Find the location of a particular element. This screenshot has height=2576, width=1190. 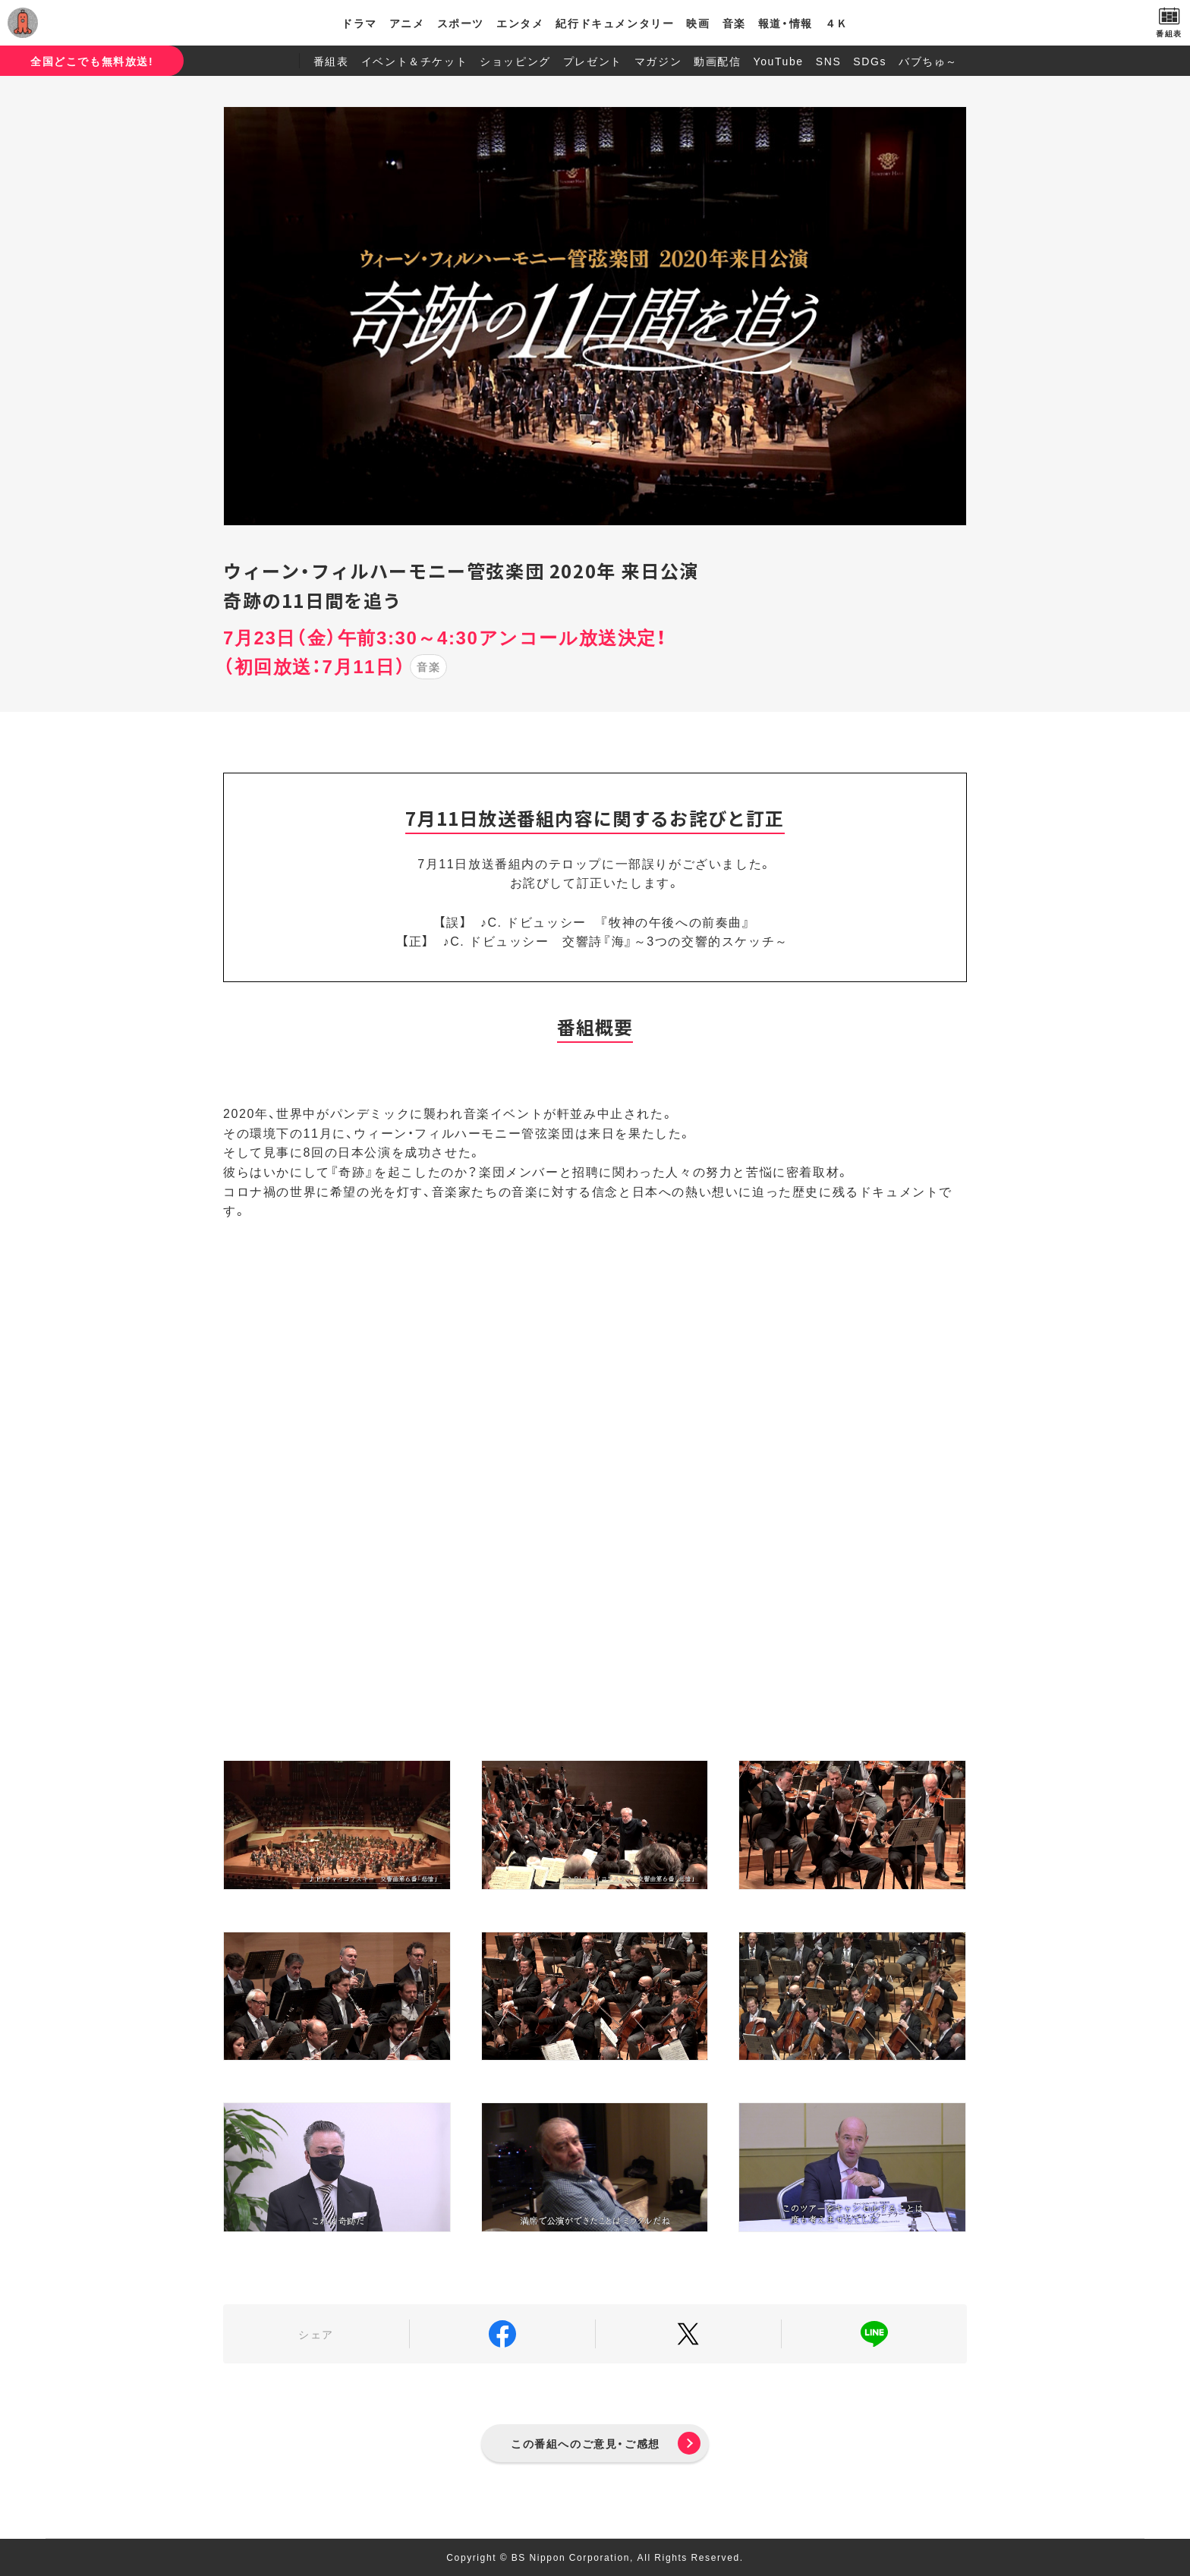

番組表 is located at coordinates (331, 60).